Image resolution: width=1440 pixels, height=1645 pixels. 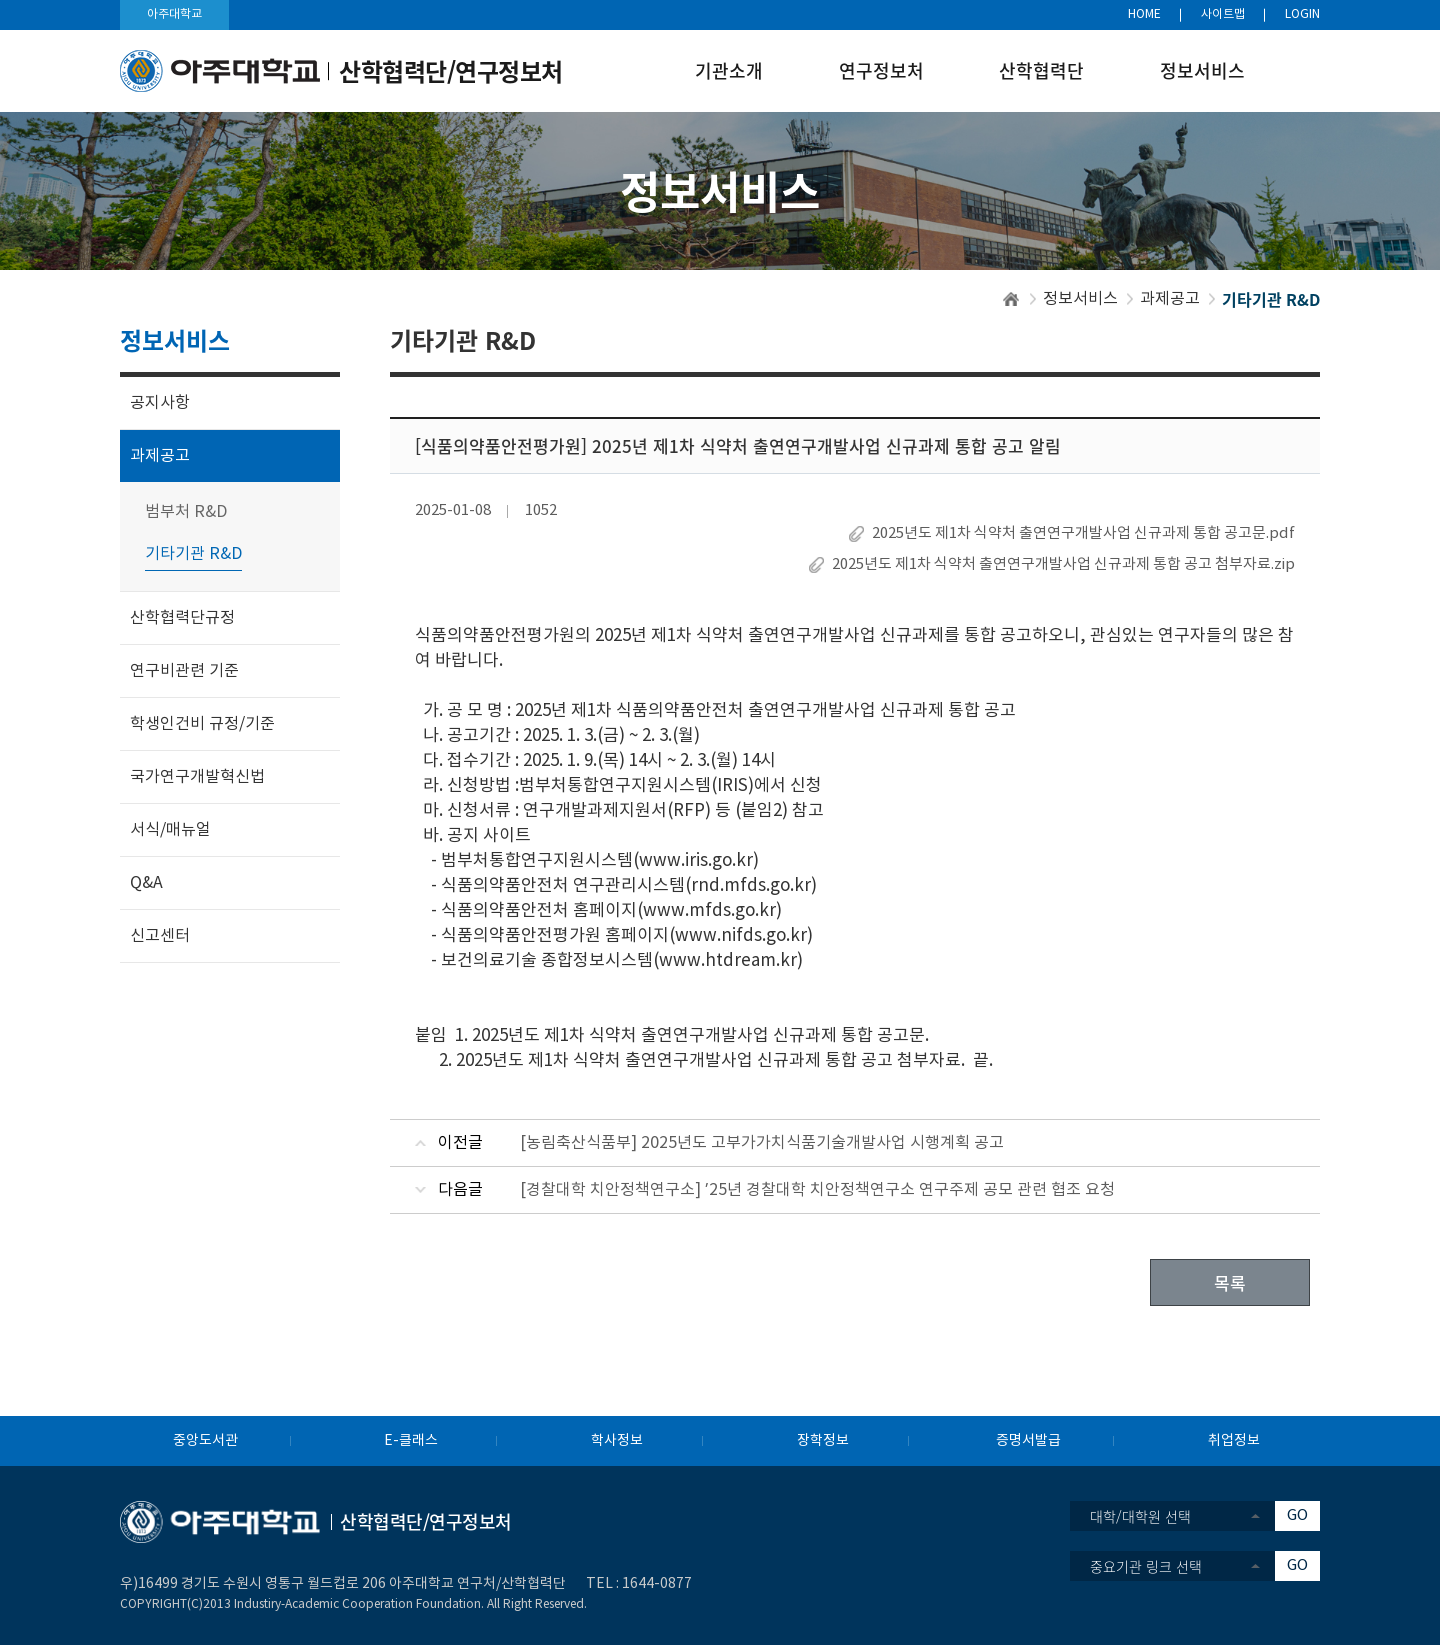 I want to click on LOGIN, so click(x=1302, y=14).